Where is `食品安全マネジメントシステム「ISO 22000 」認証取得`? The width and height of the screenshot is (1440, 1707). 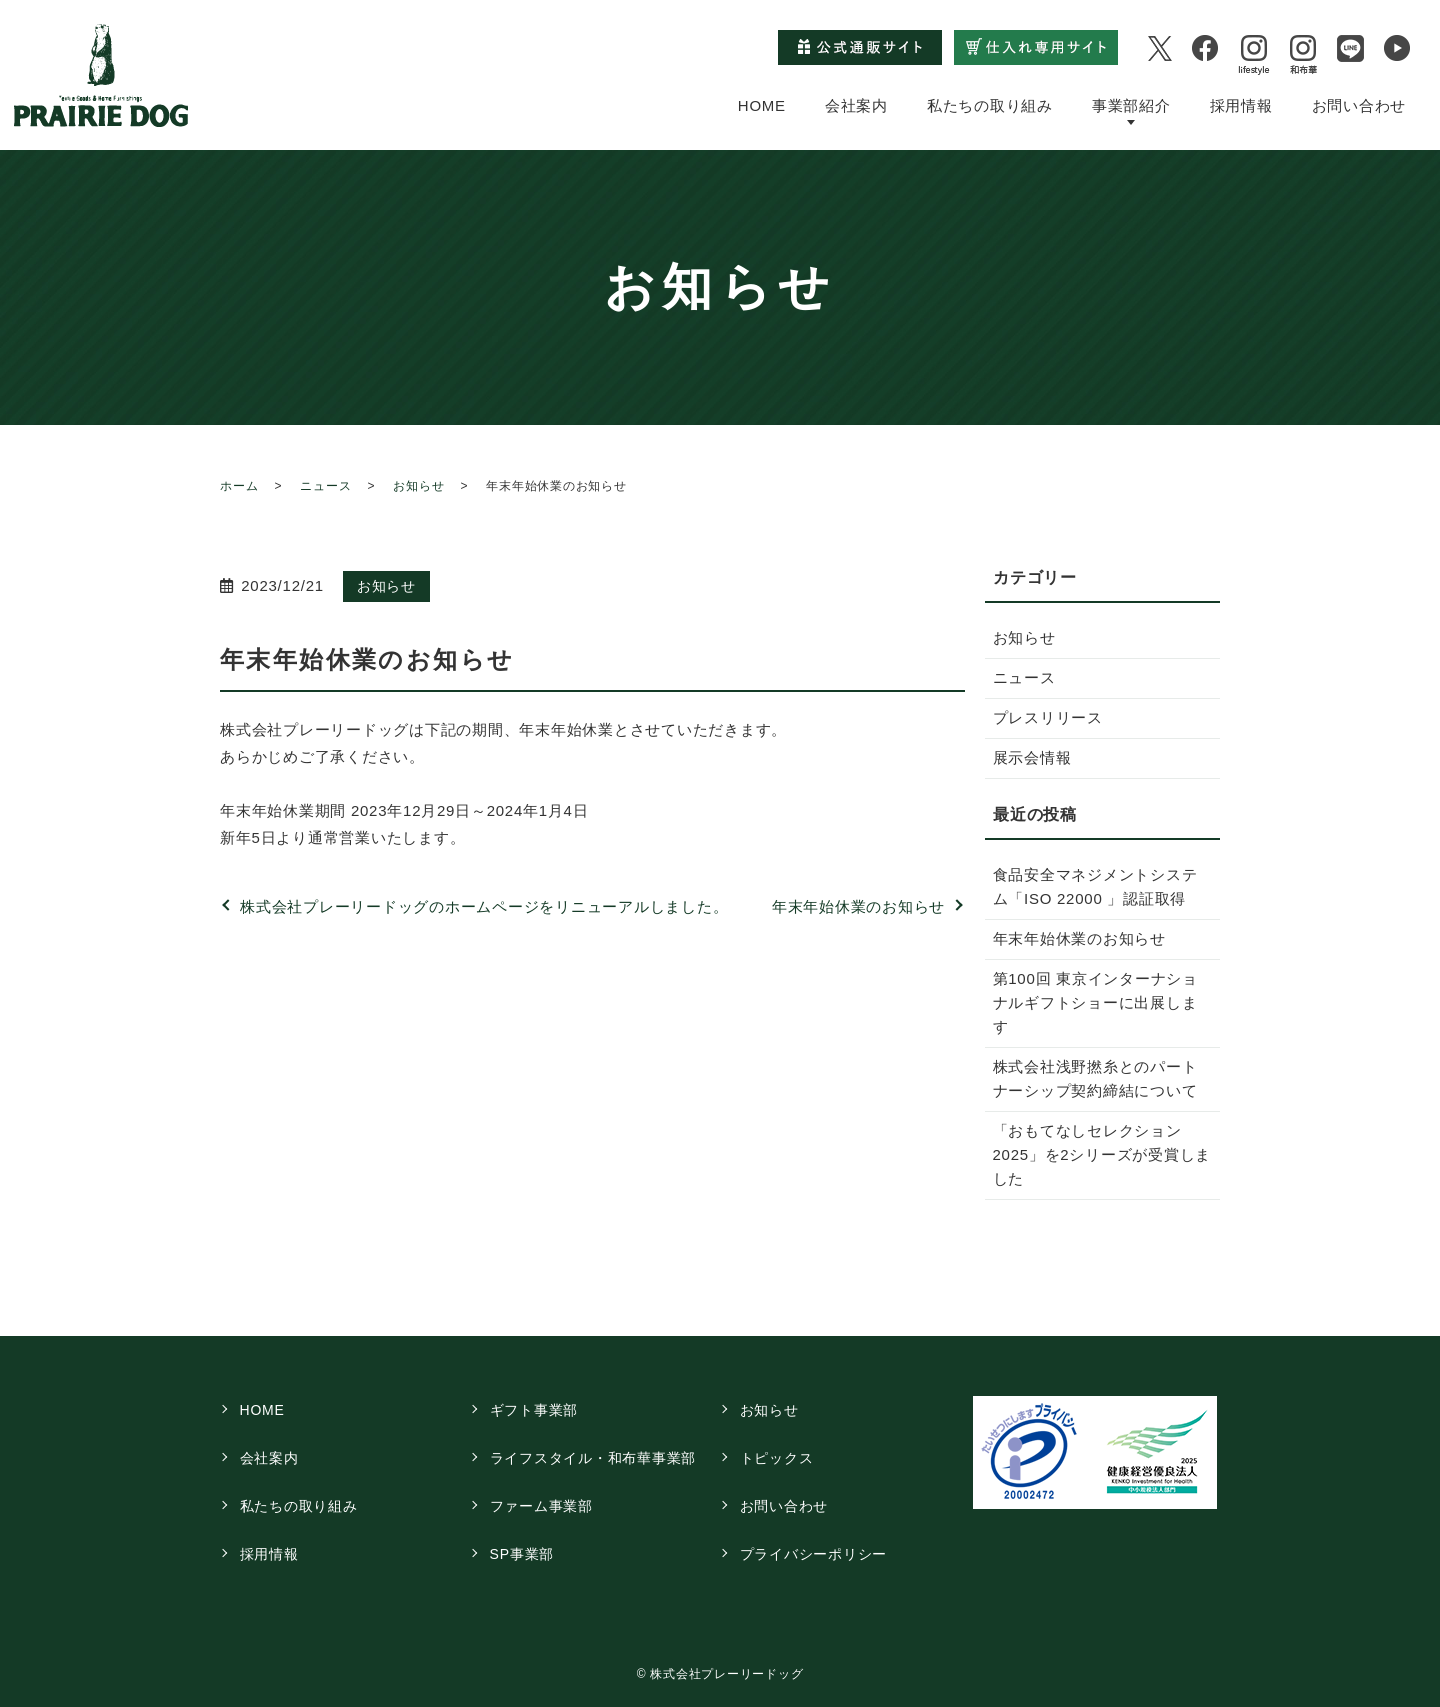 食品安全マネジメントシステム「ISO 22000 」認証取得 is located at coordinates (1095, 886).